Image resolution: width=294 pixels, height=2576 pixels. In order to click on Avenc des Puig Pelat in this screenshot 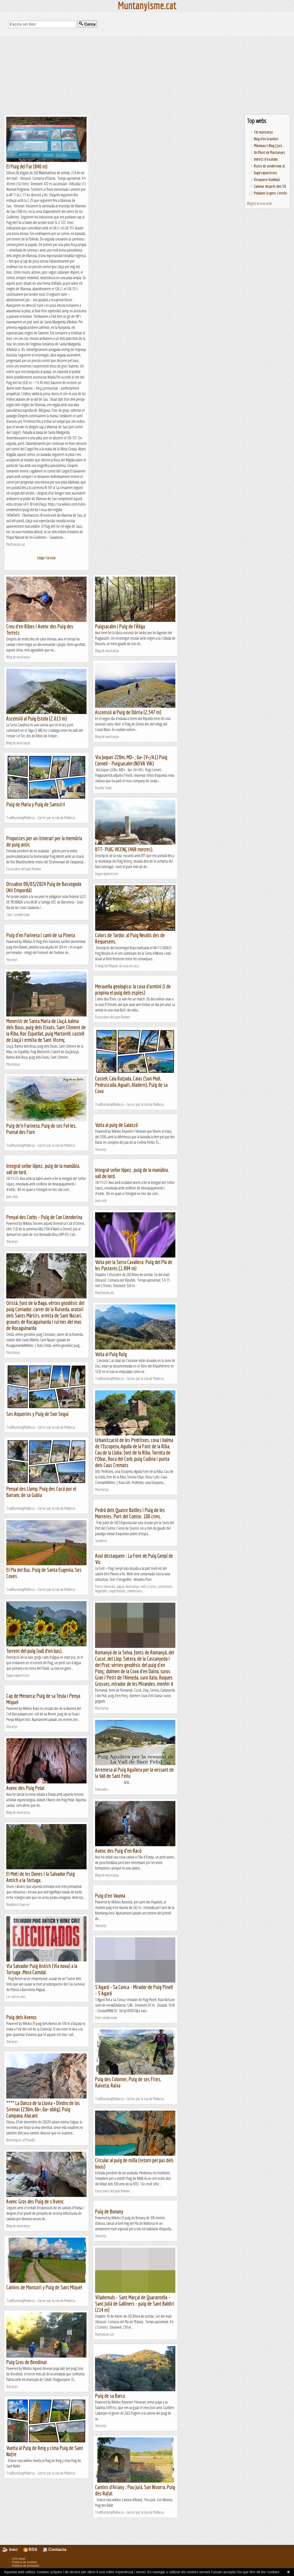, I will do `click(25, 1788)`.